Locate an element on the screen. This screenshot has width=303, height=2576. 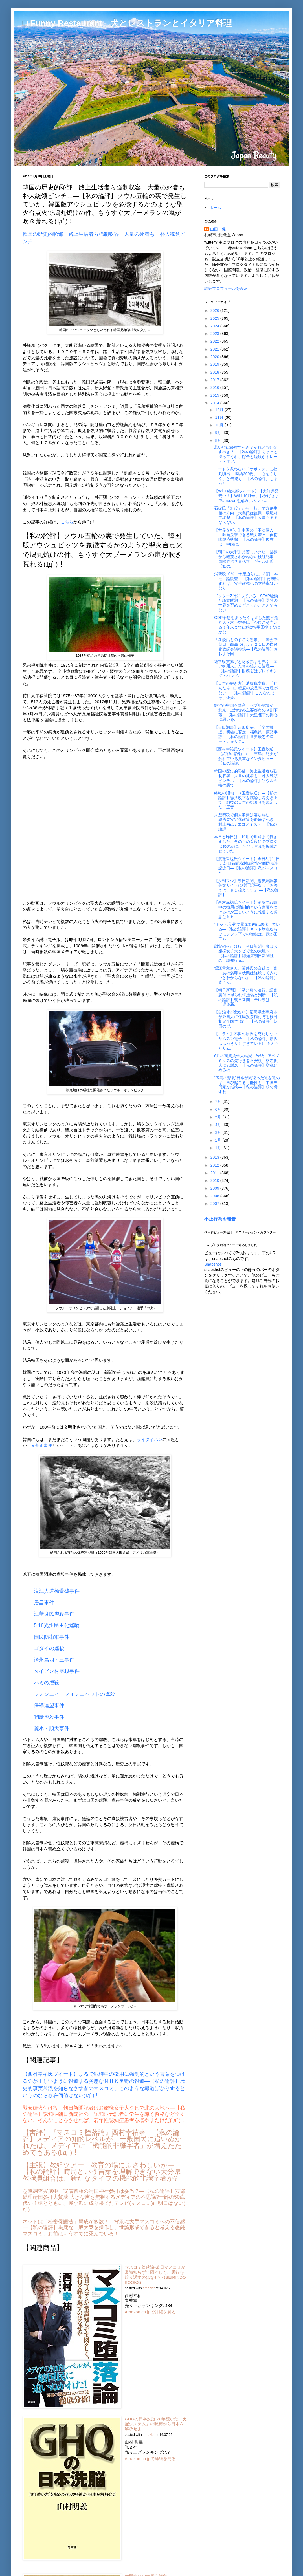
2025 is located at coordinates (215, 318).